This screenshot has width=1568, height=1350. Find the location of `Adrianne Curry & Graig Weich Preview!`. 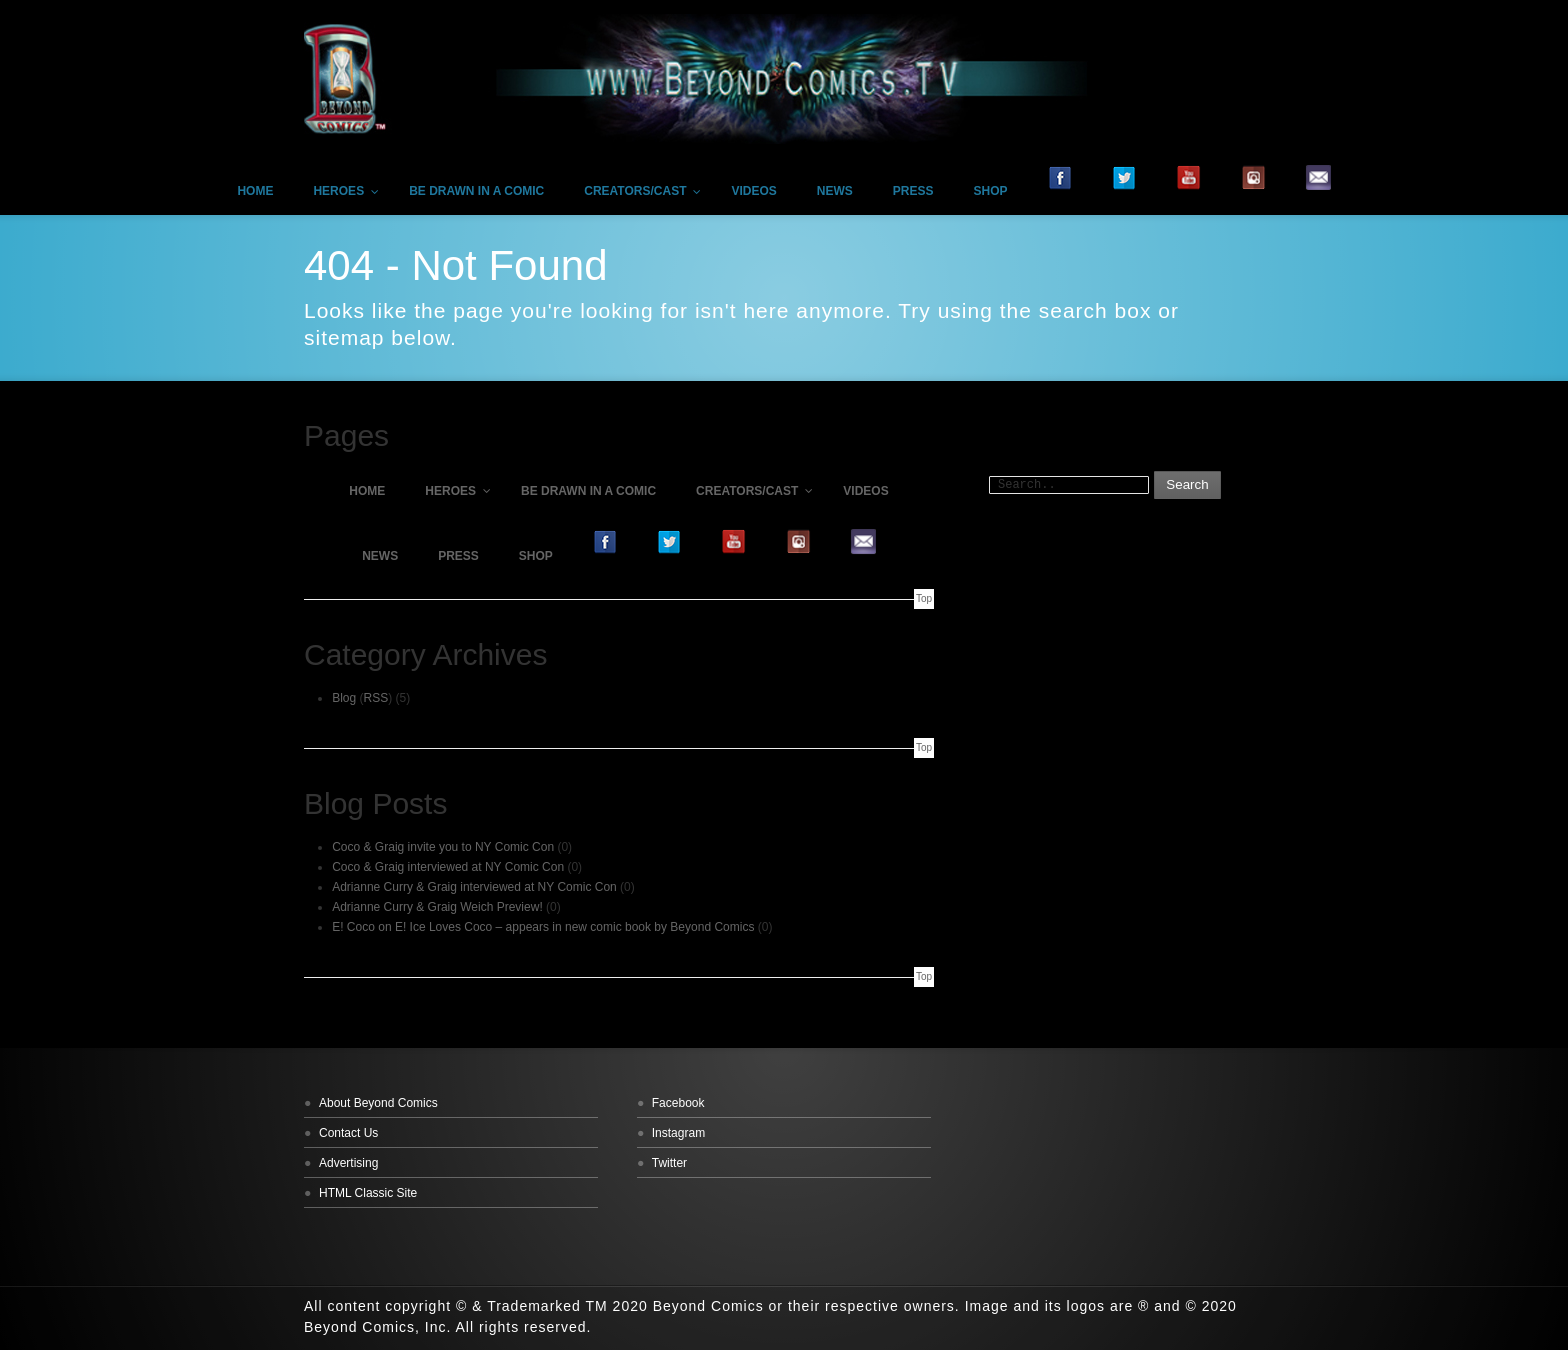

Adrianne Curry & Graig Weich Preview! is located at coordinates (437, 907).